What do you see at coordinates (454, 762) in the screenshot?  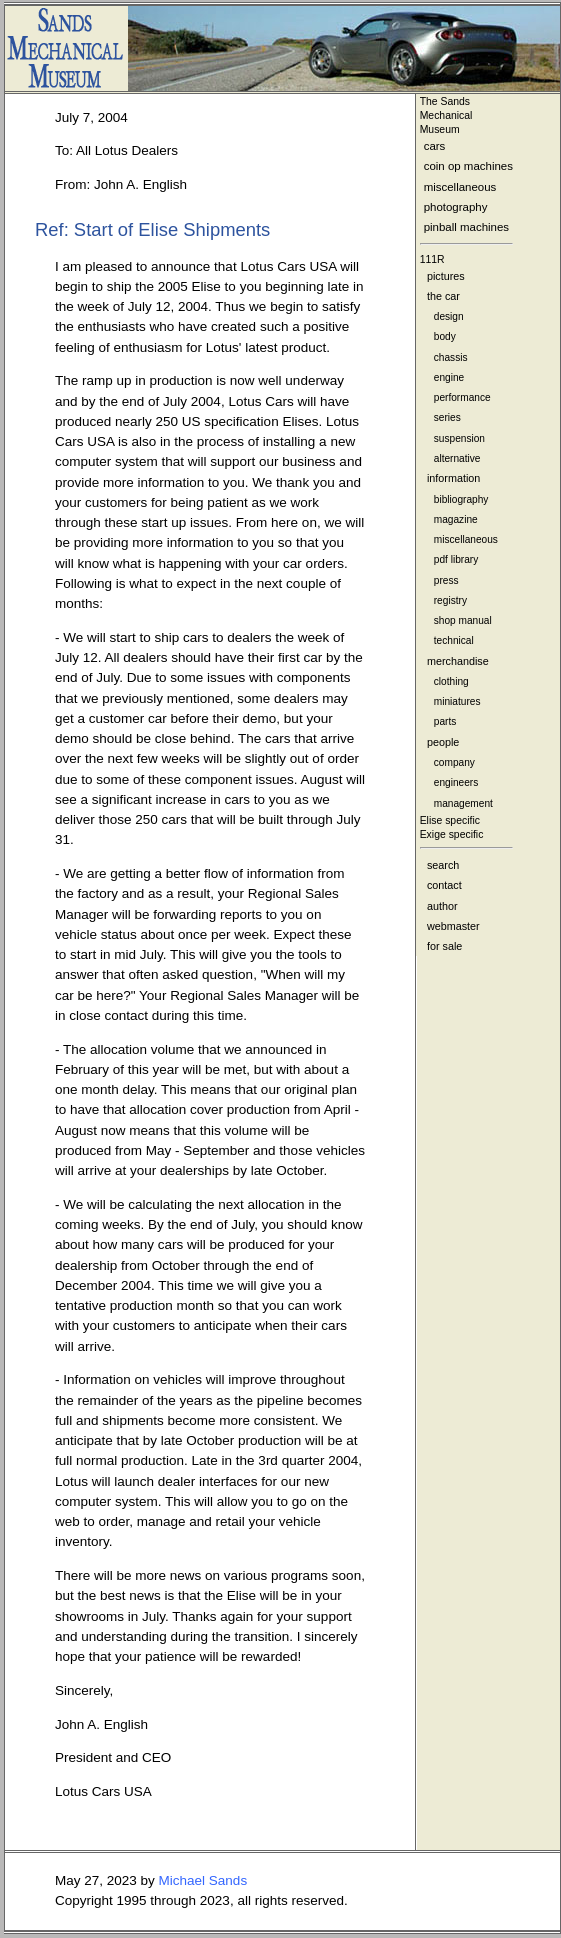 I see `company` at bounding box center [454, 762].